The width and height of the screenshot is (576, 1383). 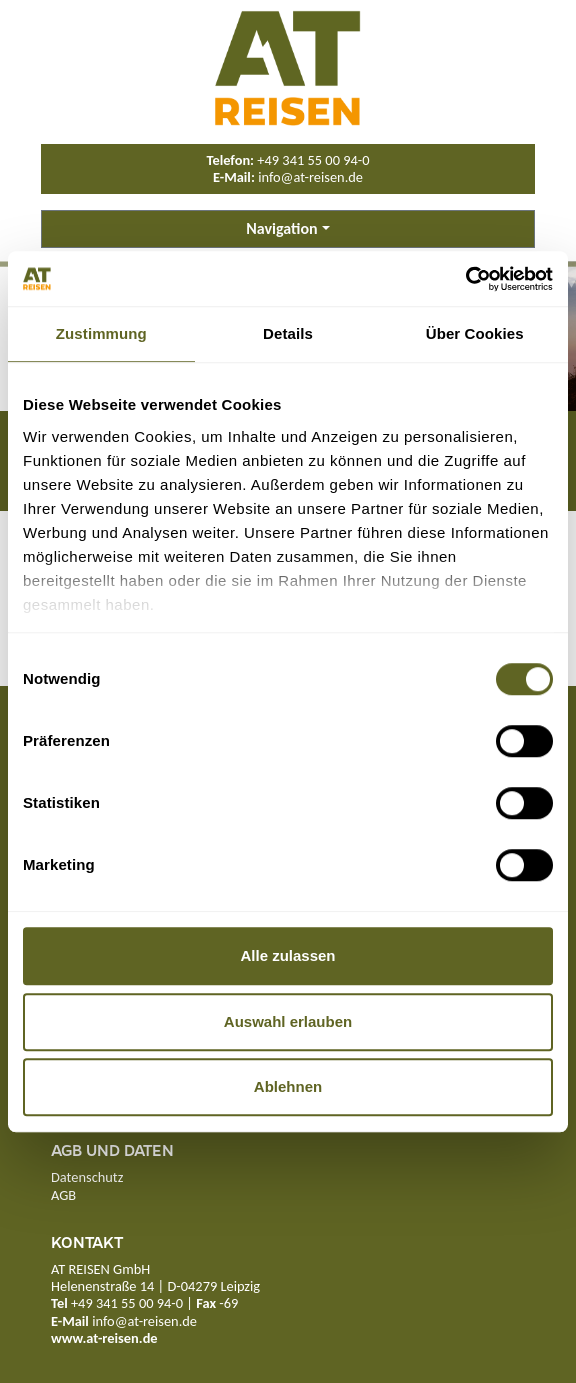 I want to click on Navigation [button], so click(x=281, y=228).